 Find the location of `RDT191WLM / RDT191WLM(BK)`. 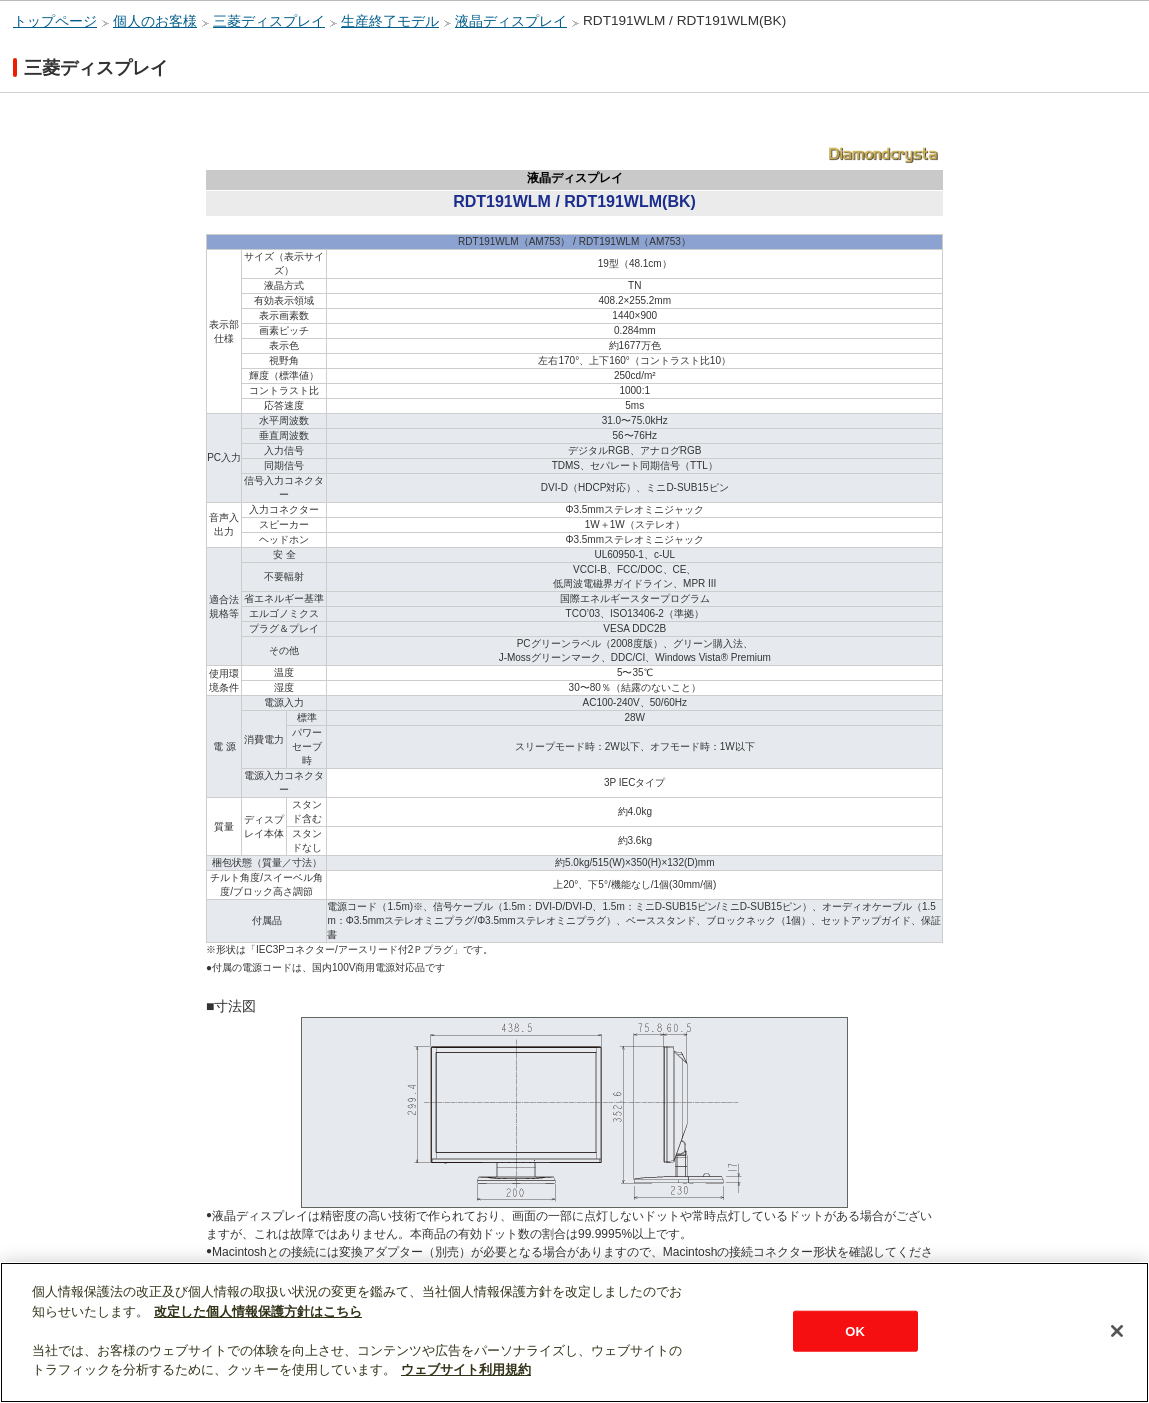

RDT191WLM / RDT191WLM(BK) is located at coordinates (684, 20).